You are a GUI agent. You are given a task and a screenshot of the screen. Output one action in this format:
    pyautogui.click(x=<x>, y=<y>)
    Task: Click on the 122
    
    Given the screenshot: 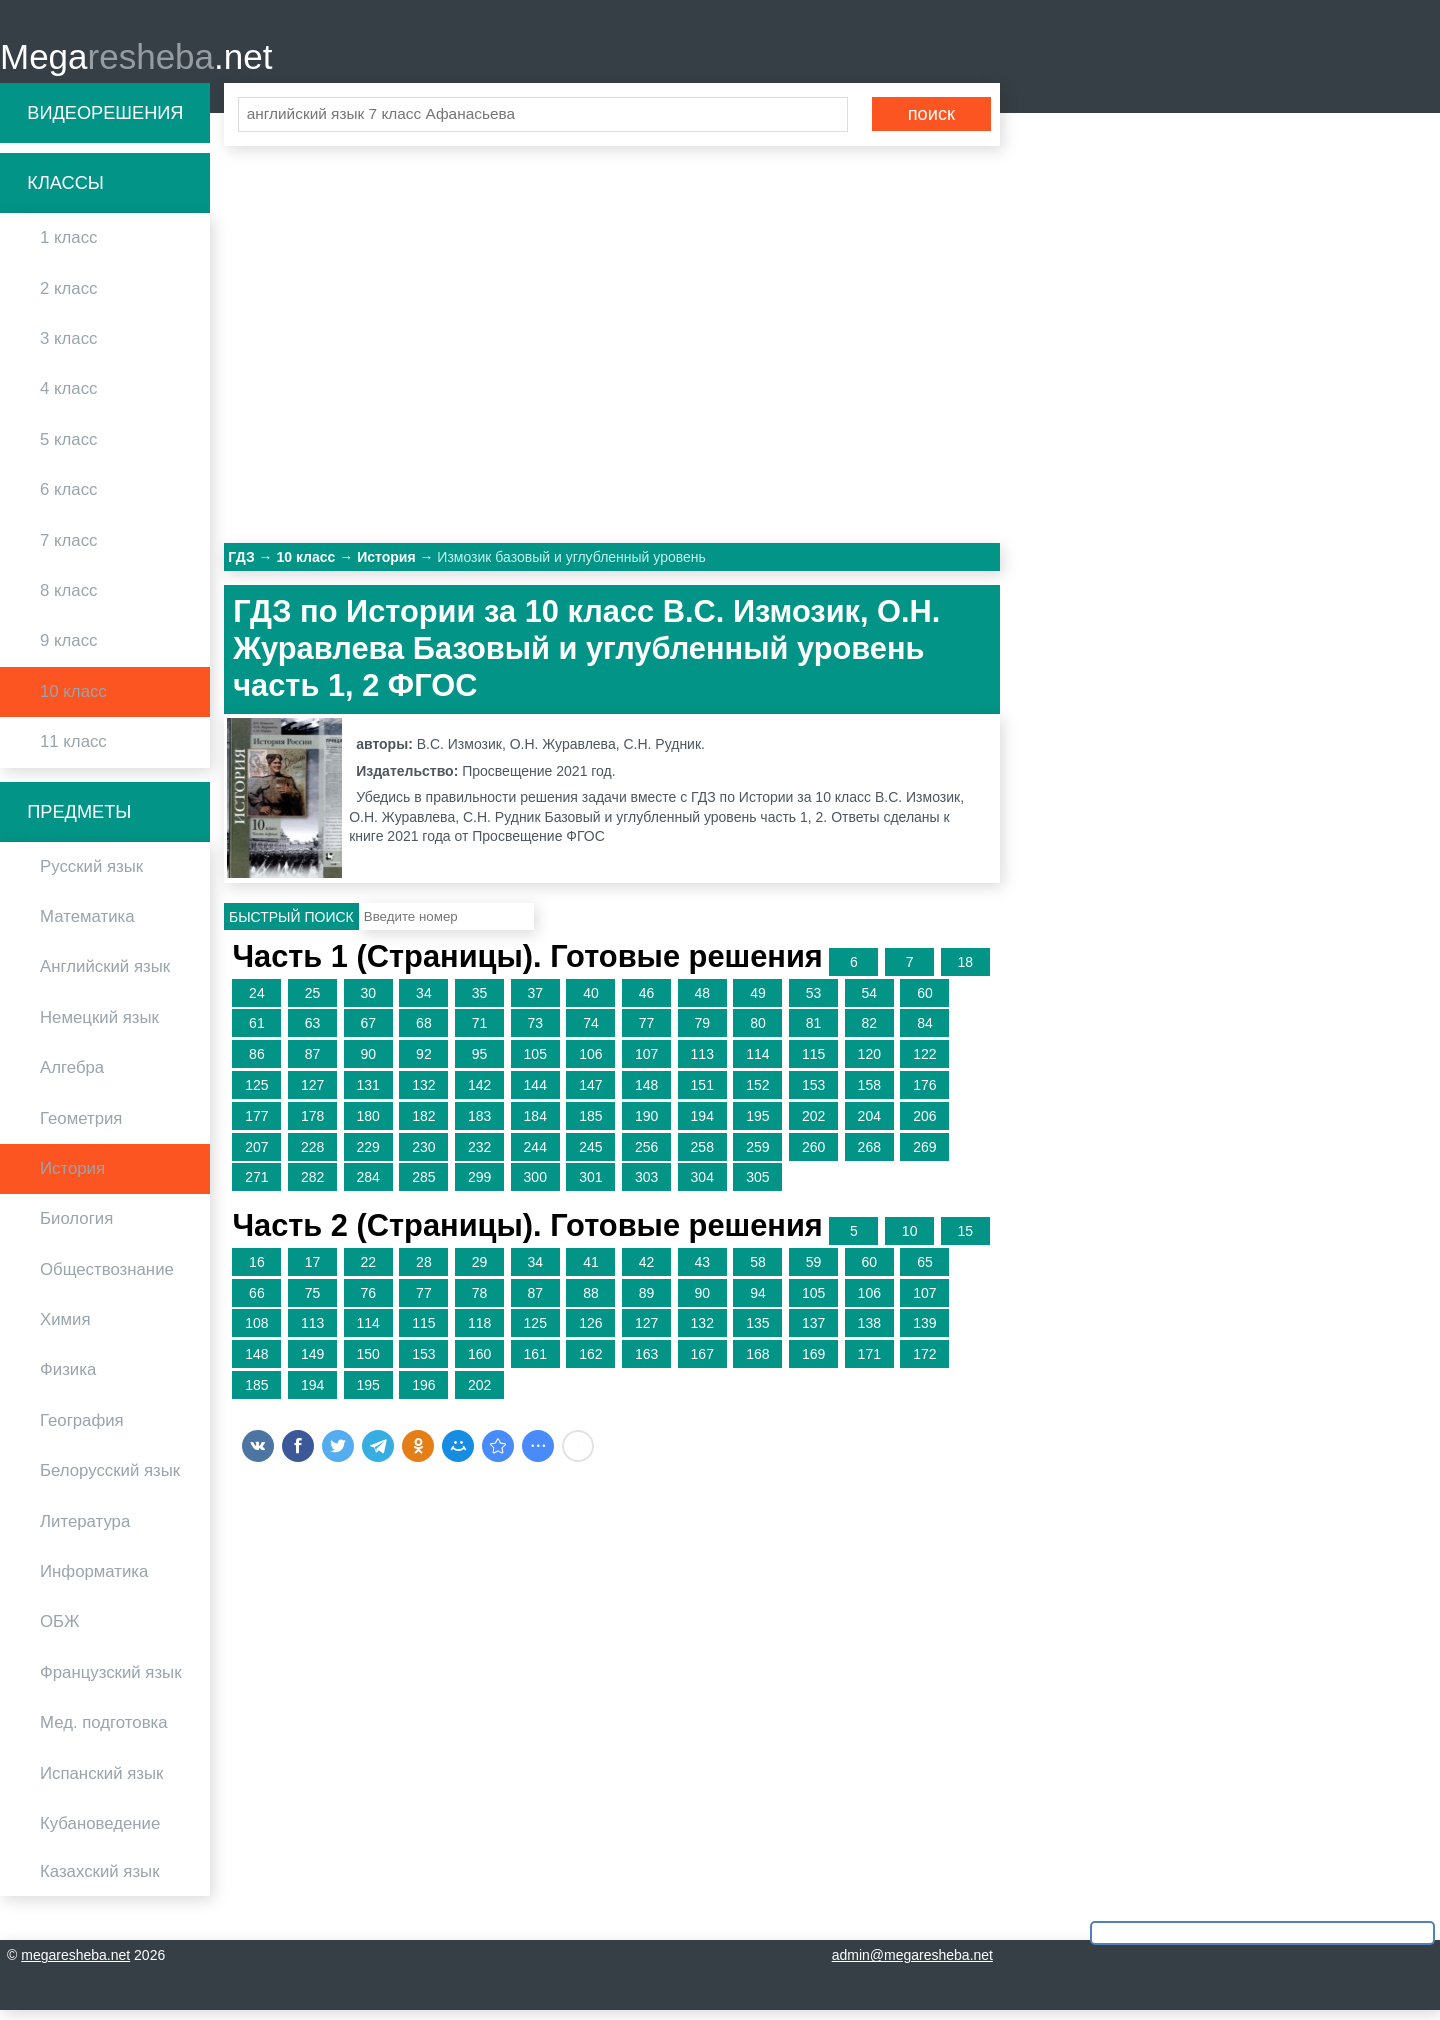 What is the action you would take?
    pyautogui.click(x=924, y=1063)
    